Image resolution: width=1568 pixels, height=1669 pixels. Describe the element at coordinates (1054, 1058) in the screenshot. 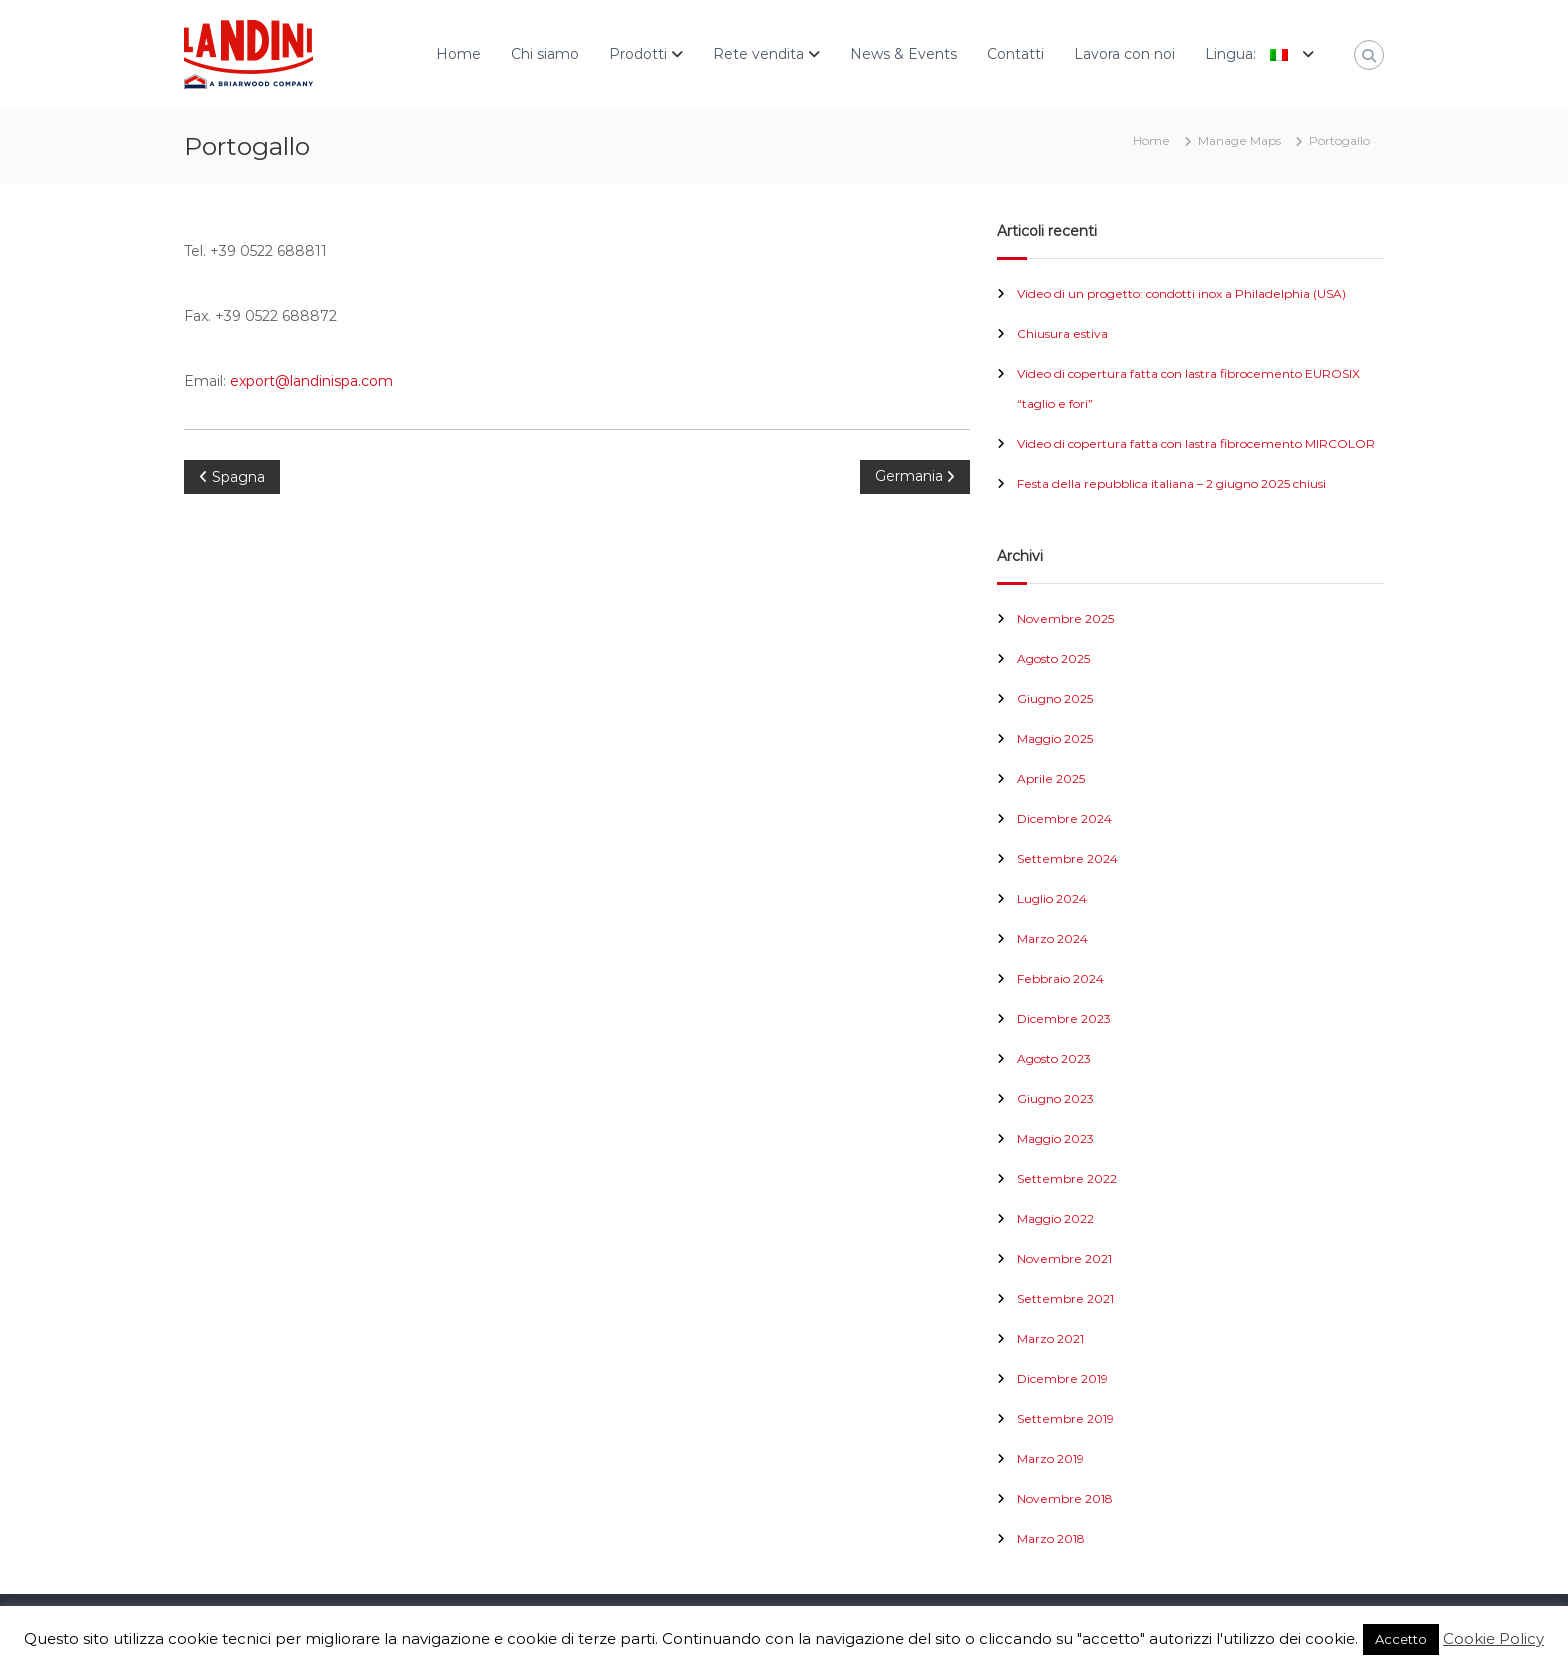

I see `Agosto 2023` at that location.